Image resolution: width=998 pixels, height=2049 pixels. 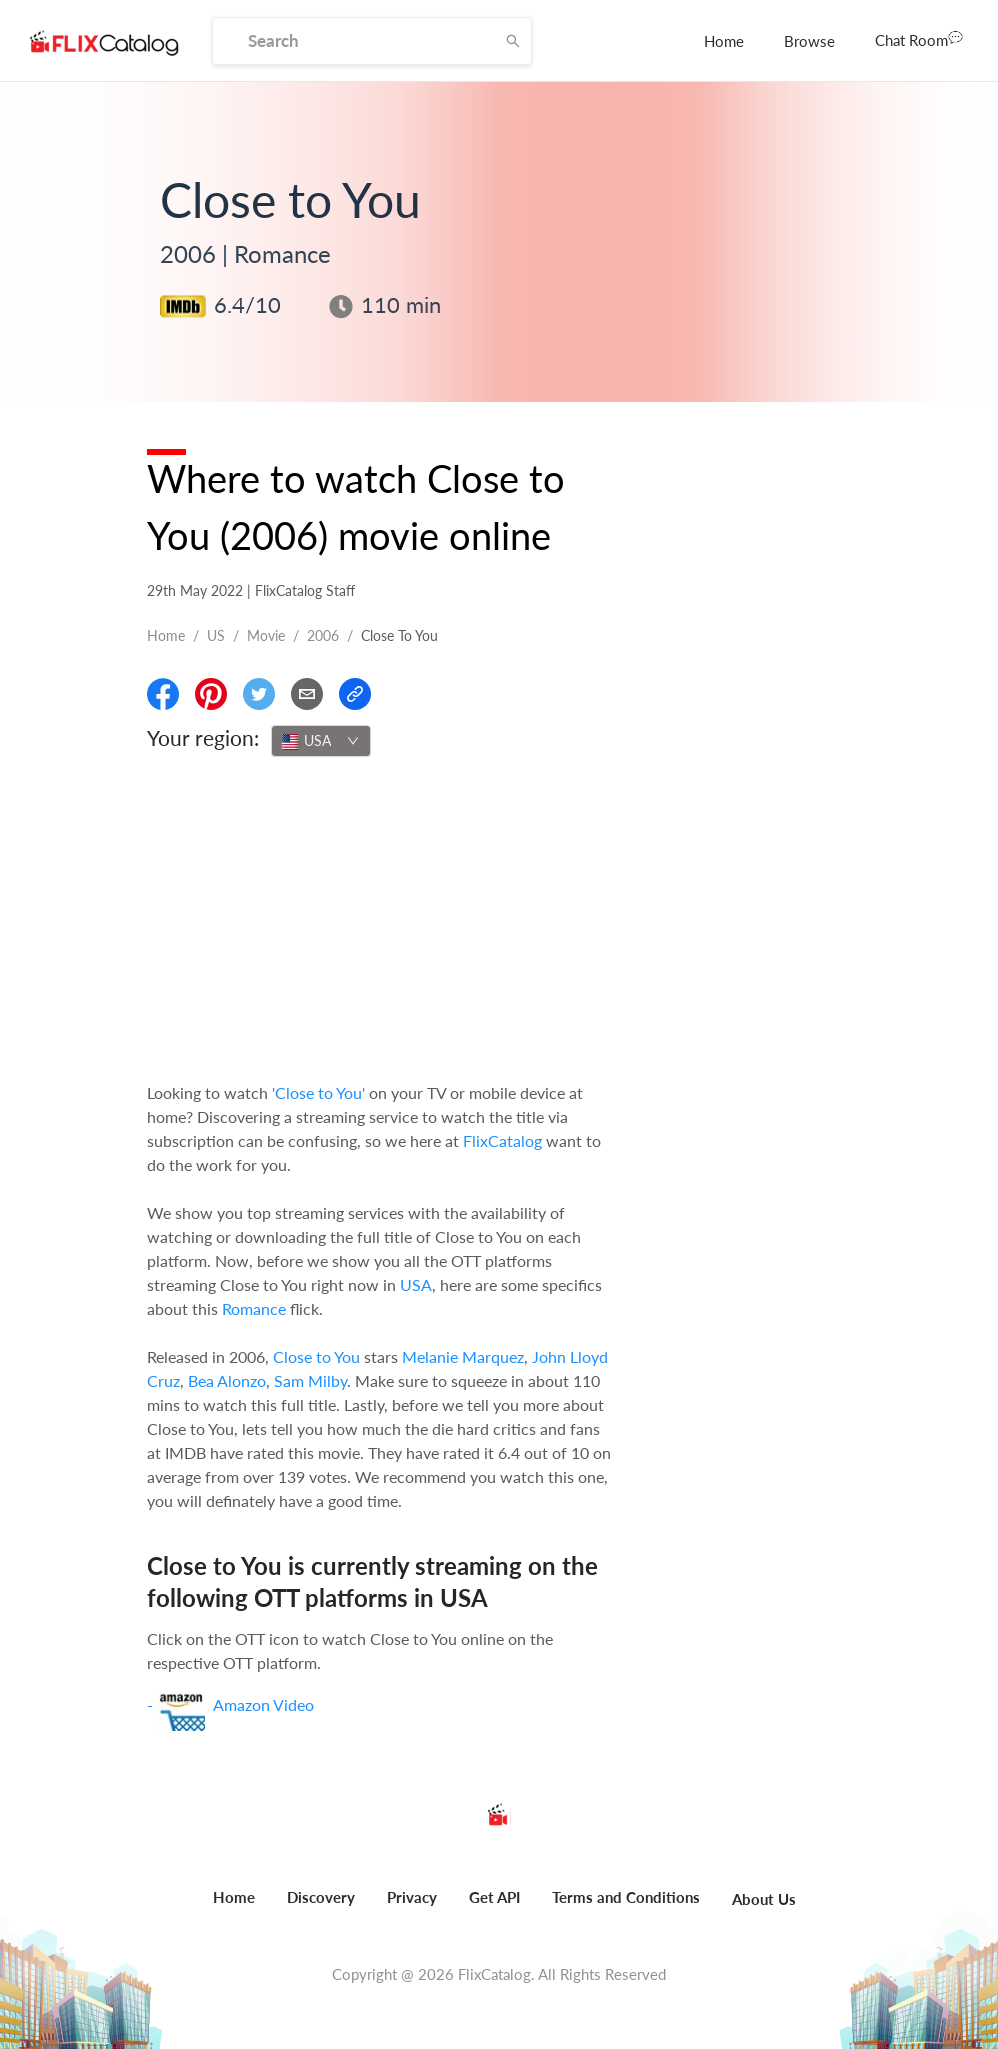 I want to click on 'Close to You', so click(x=318, y=1092).